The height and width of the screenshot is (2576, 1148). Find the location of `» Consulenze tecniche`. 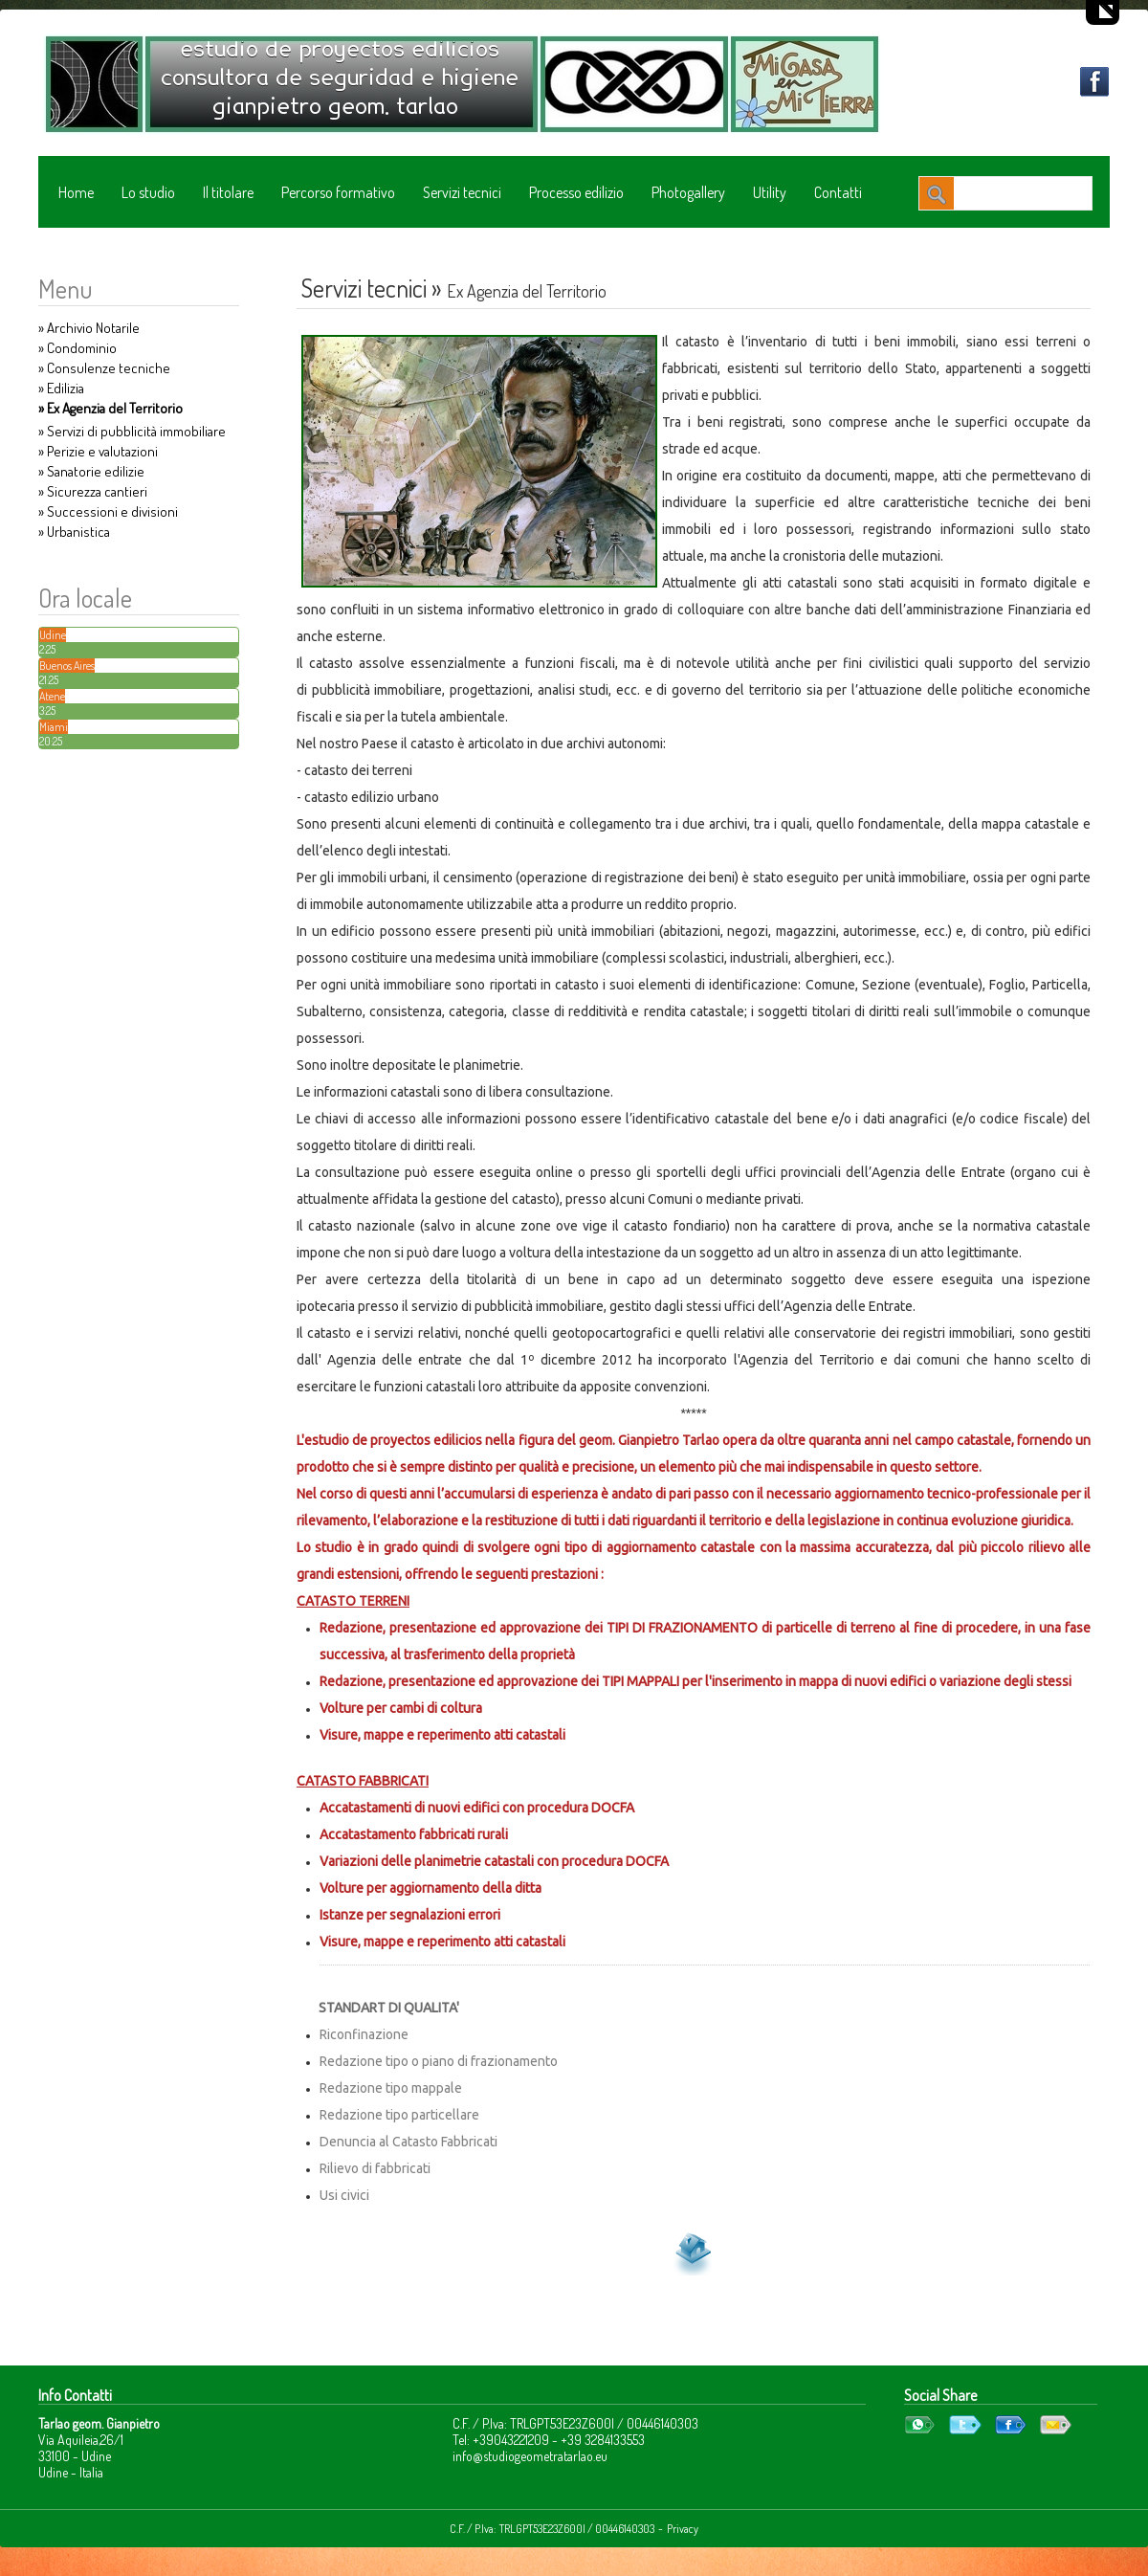

» Consulenze tecniche is located at coordinates (104, 368).